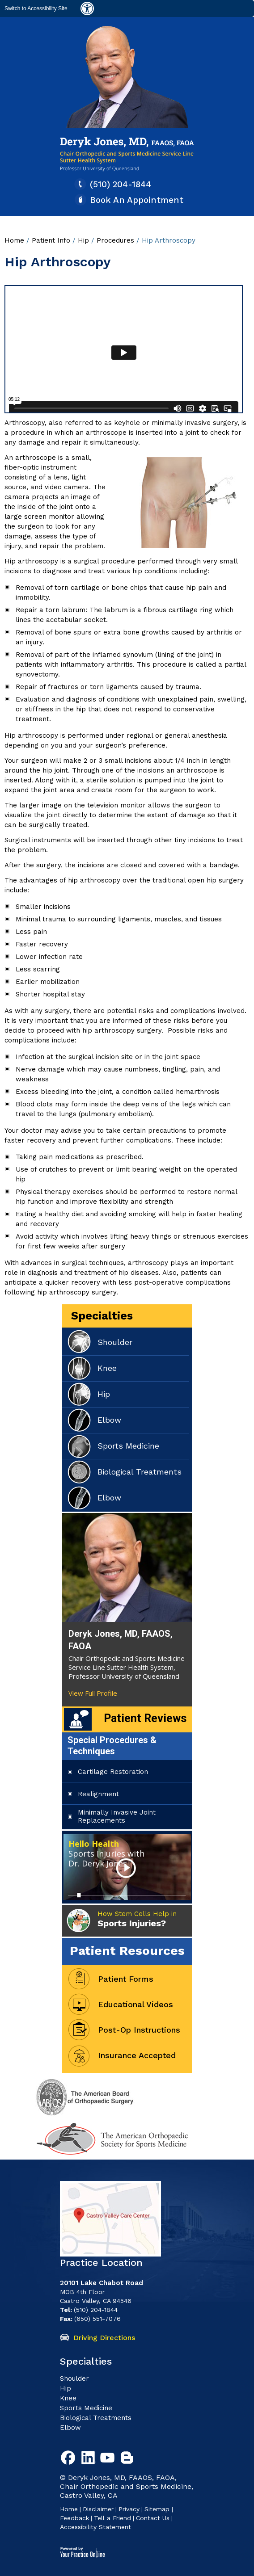 Image resolution: width=254 pixels, height=2576 pixels. What do you see at coordinates (36, 8) in the screenshot?
I see `Switch to Accessibility Site [Accessible Site]` at bounding box center [36, 8].